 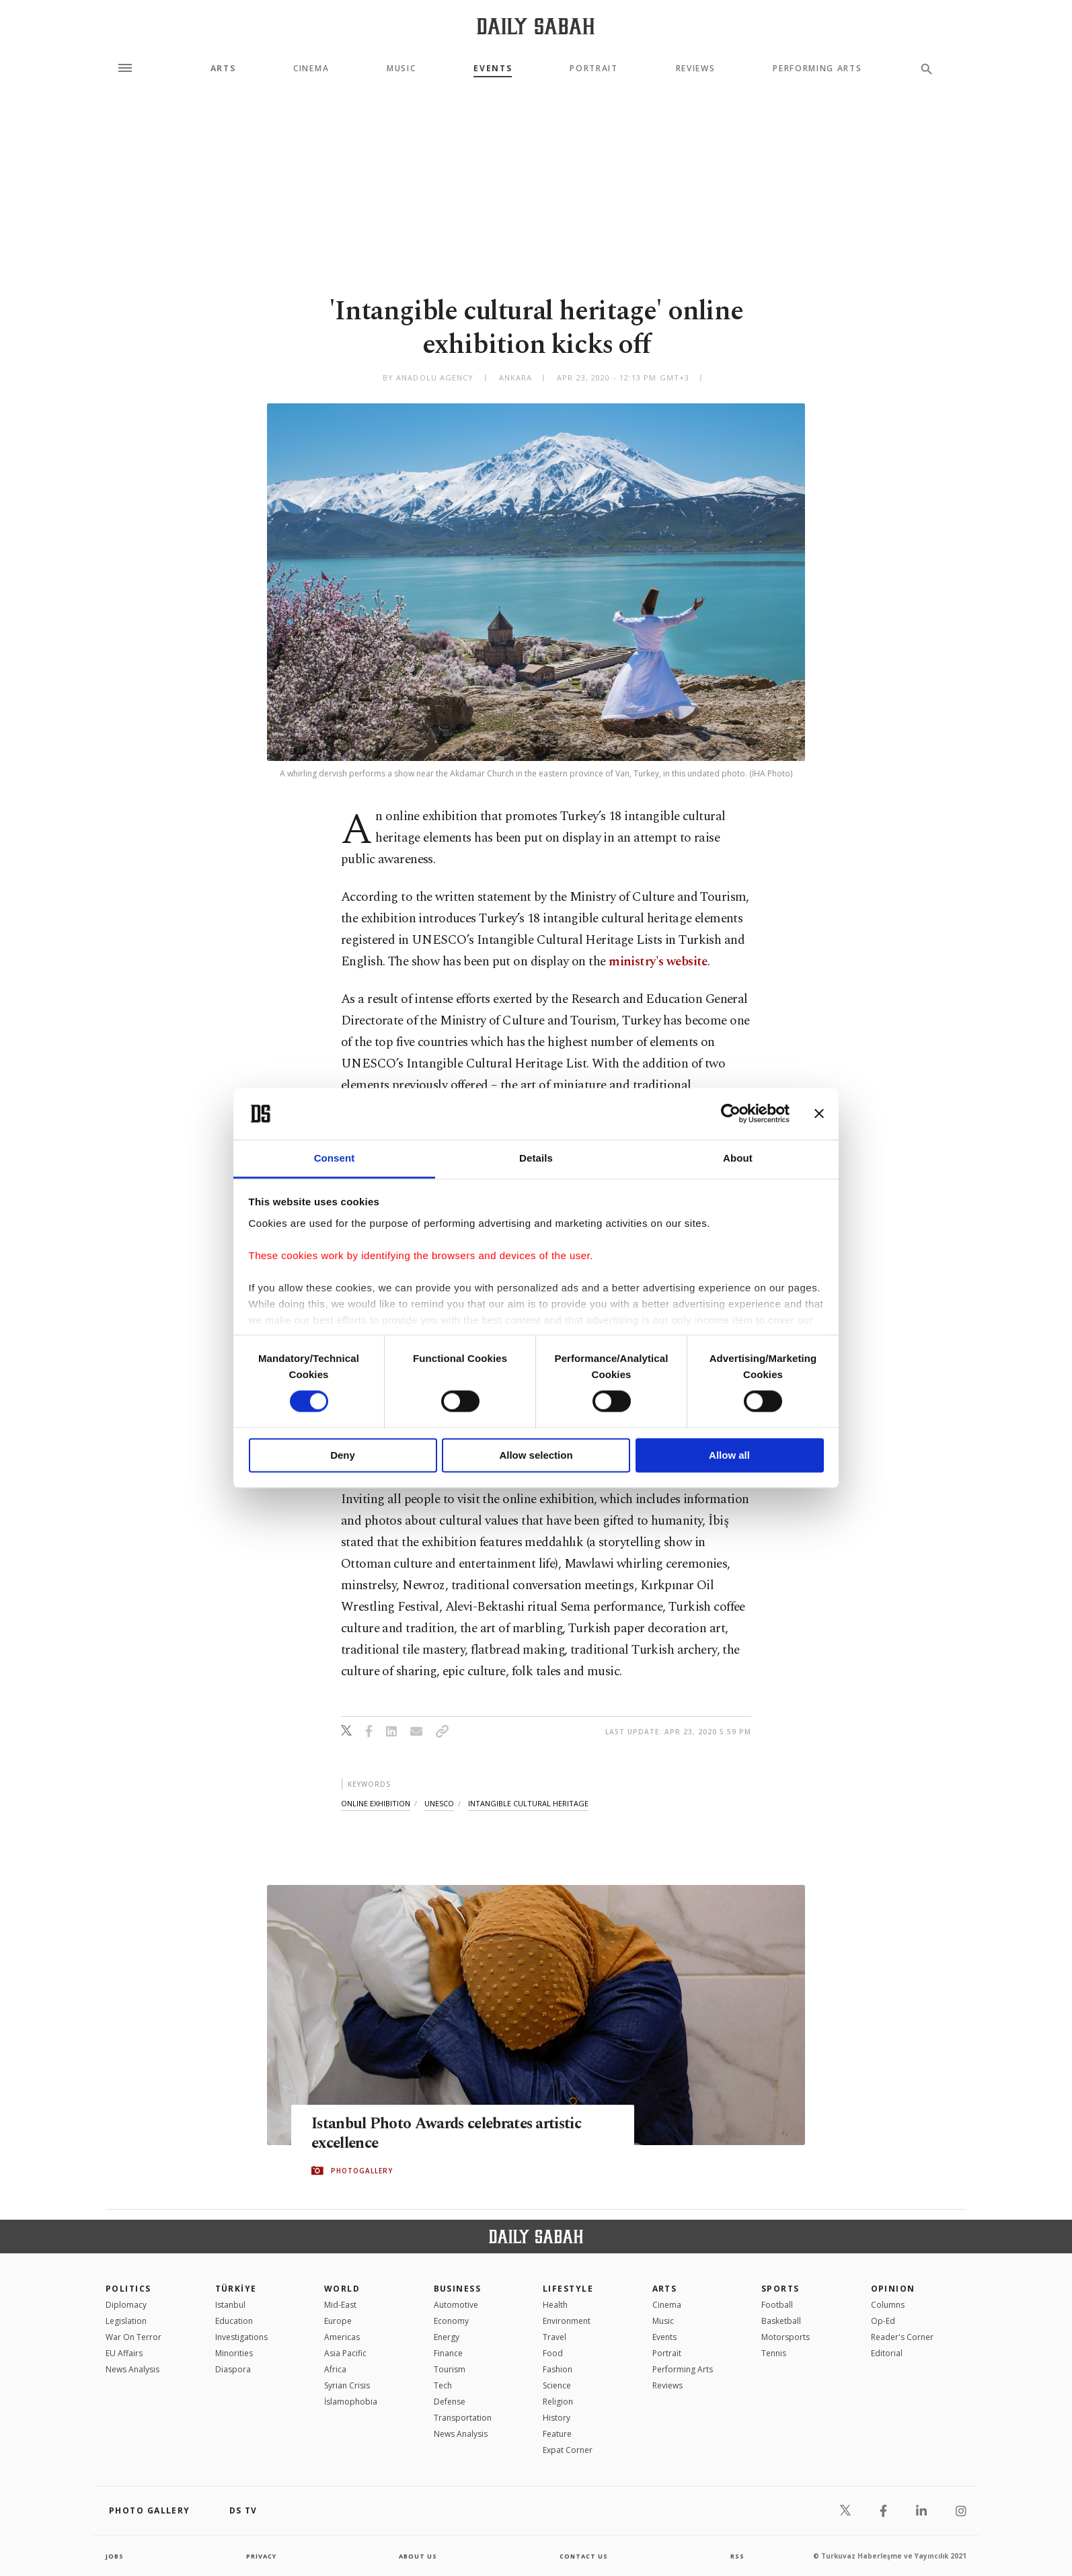 What do you see at coordinates (902, 2337) in the screenshot?
I see `Reader's Corner` at bounding box center [902, 2337].